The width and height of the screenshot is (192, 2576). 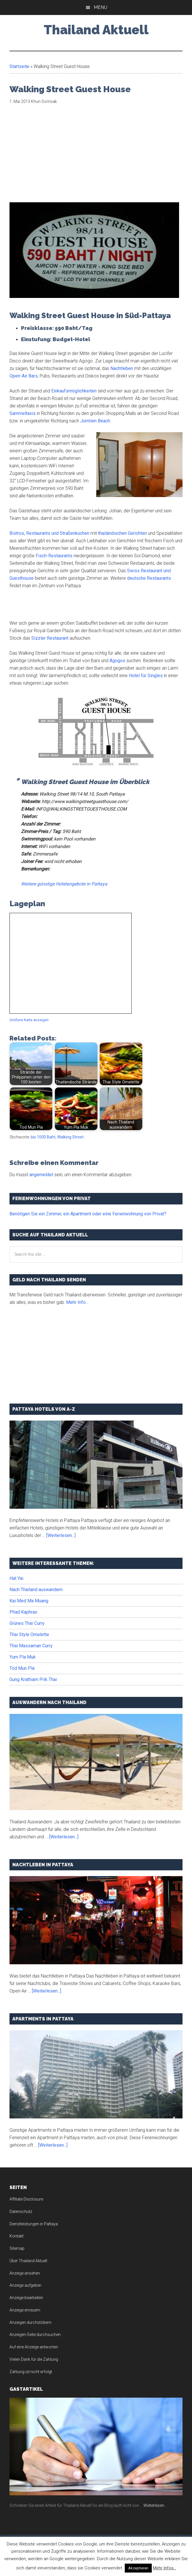 What do you see at coordinates (29, 1020) in the screenshot?
I see `Größere Karte anzeigen` at bounding box center [29, 1020].